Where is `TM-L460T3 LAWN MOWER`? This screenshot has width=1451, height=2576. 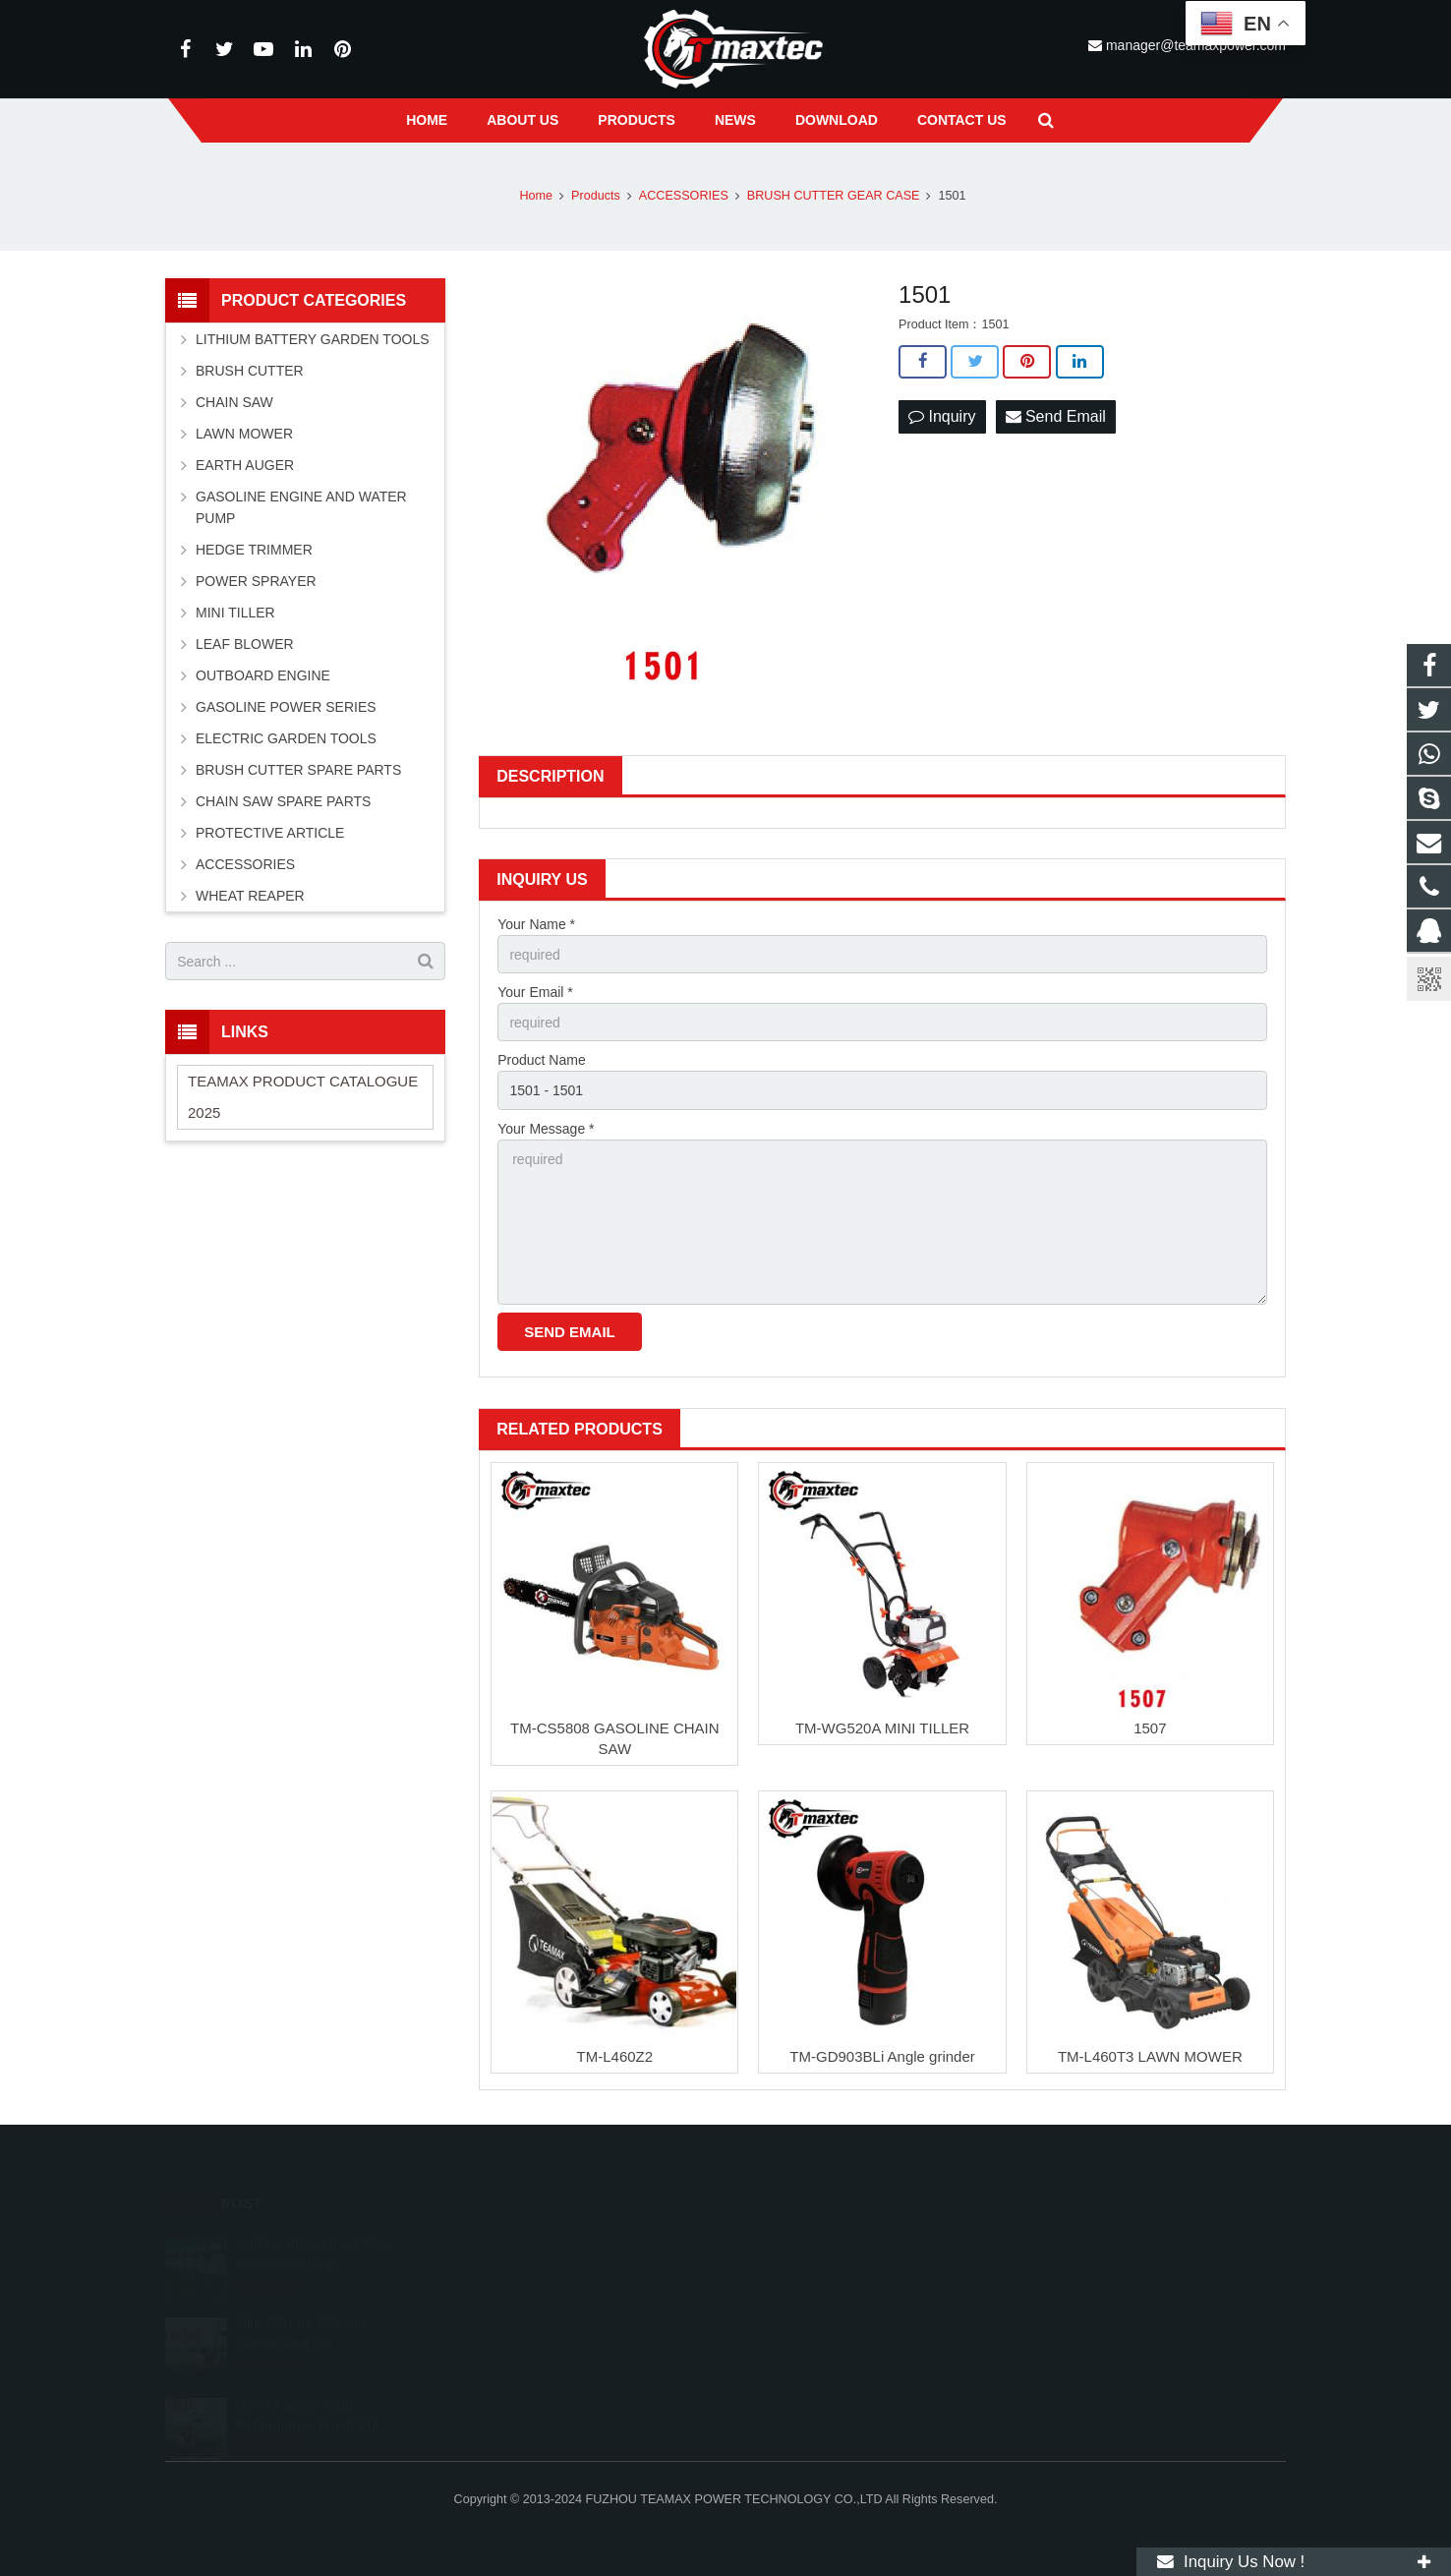 TM-L460T3 LAWN MOWER is located at coordinates (1150, 2056).